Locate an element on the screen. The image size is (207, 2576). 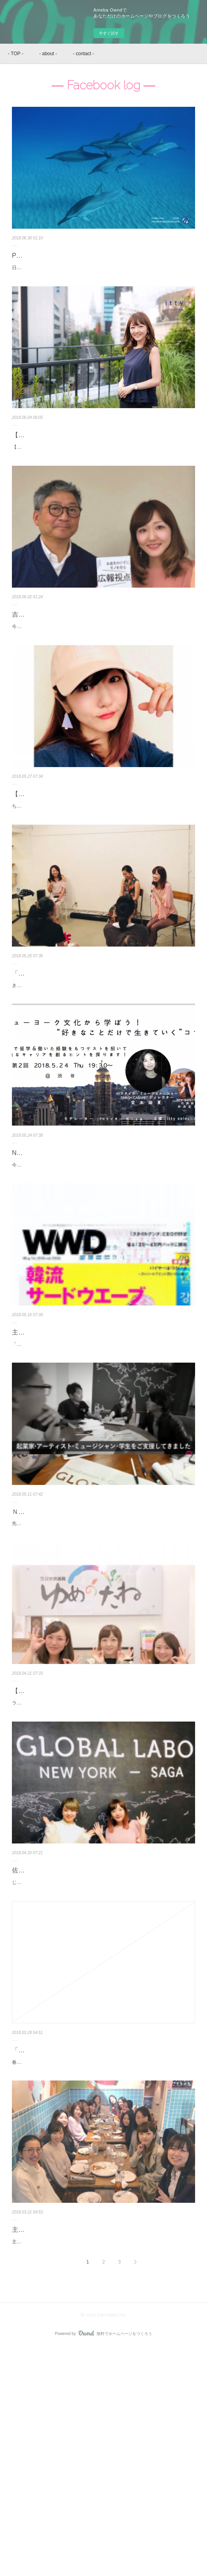
主催イベントにゲスト登壇くださる3rd株式会社のサービス「TANGERINE」がWWDで紹介されています〜かみむらゆい … is located at coordinates (103, 1446).